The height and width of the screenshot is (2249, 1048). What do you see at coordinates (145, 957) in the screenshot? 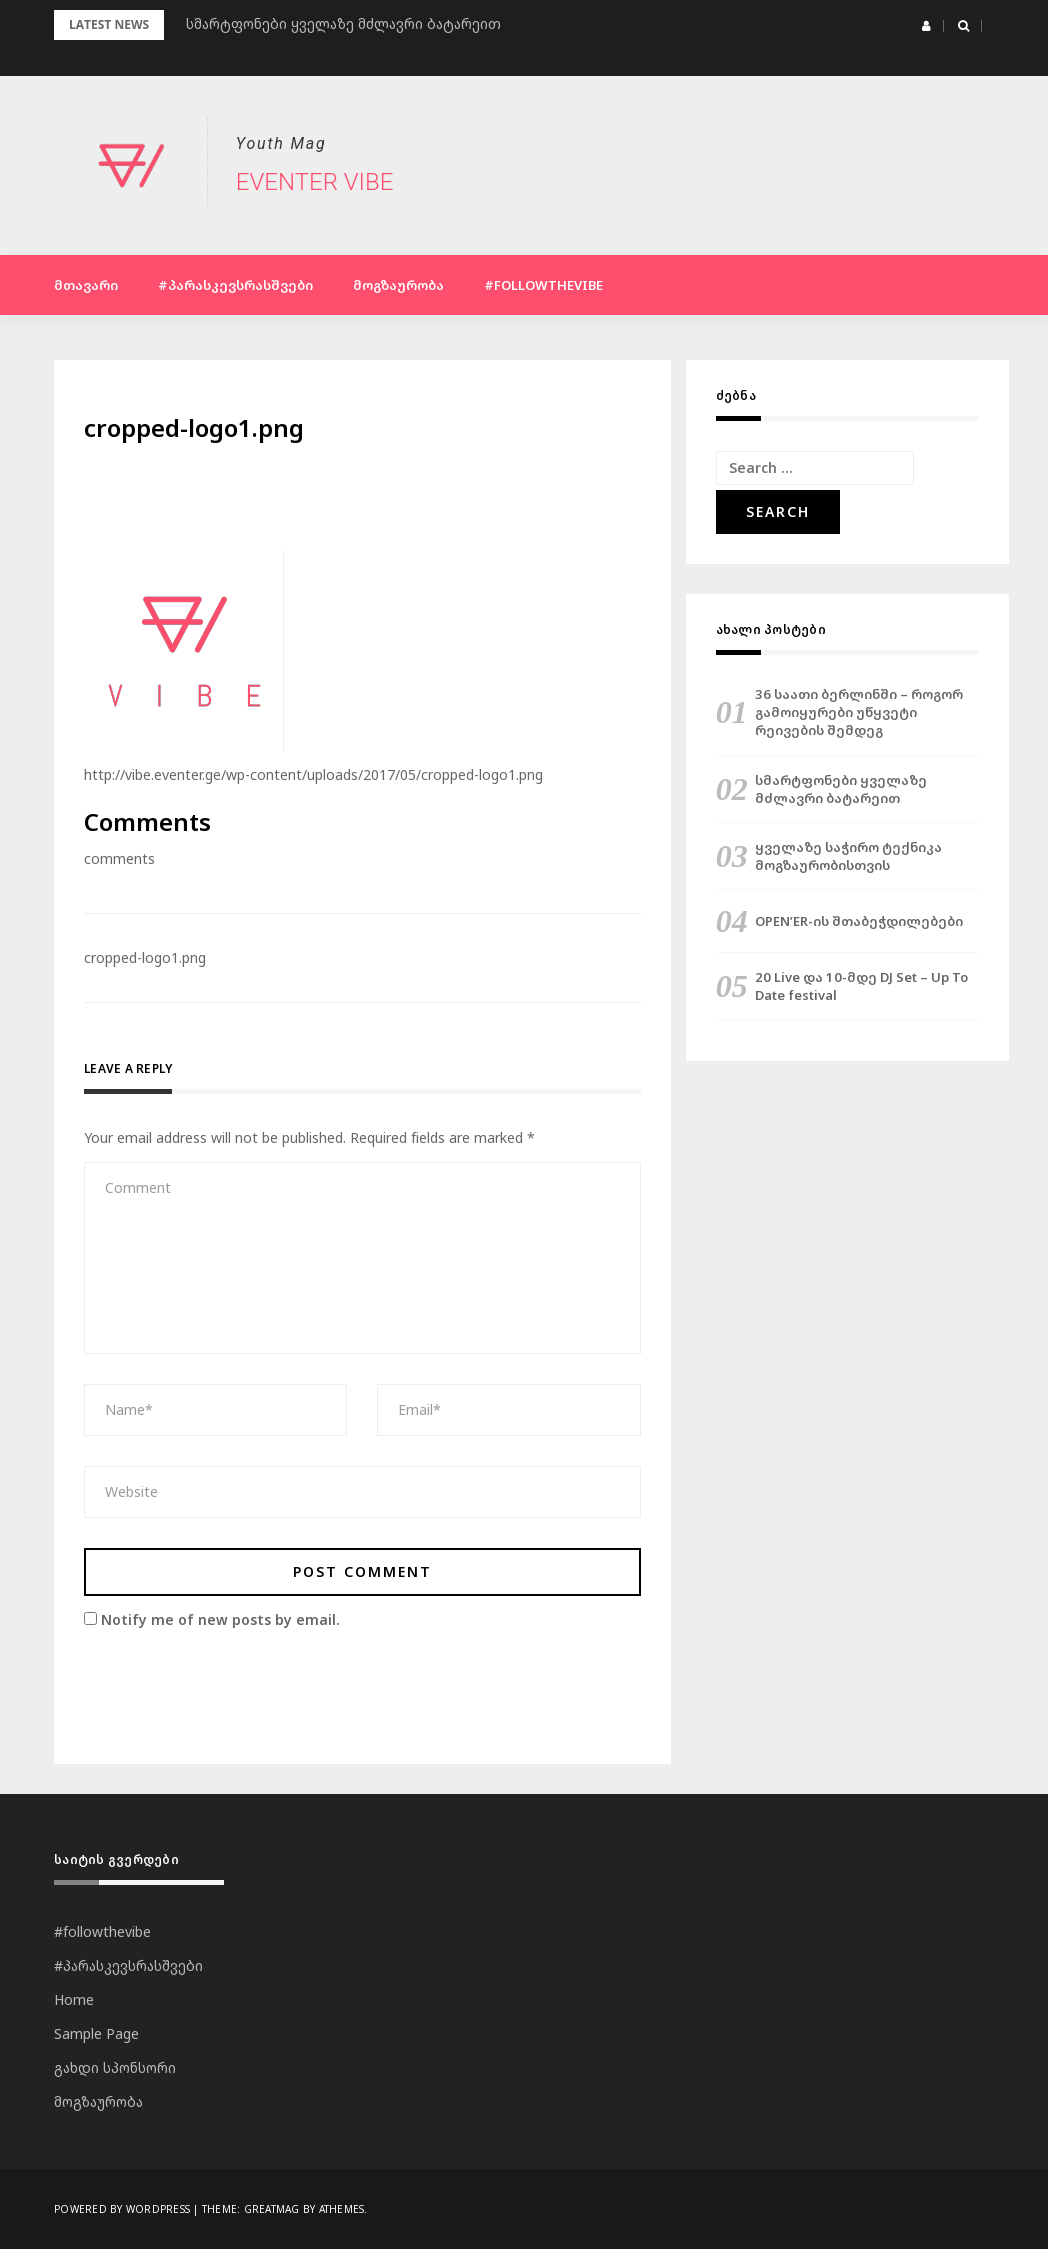
I see `cropped-logo1.png` at bounding box center [145, 957].